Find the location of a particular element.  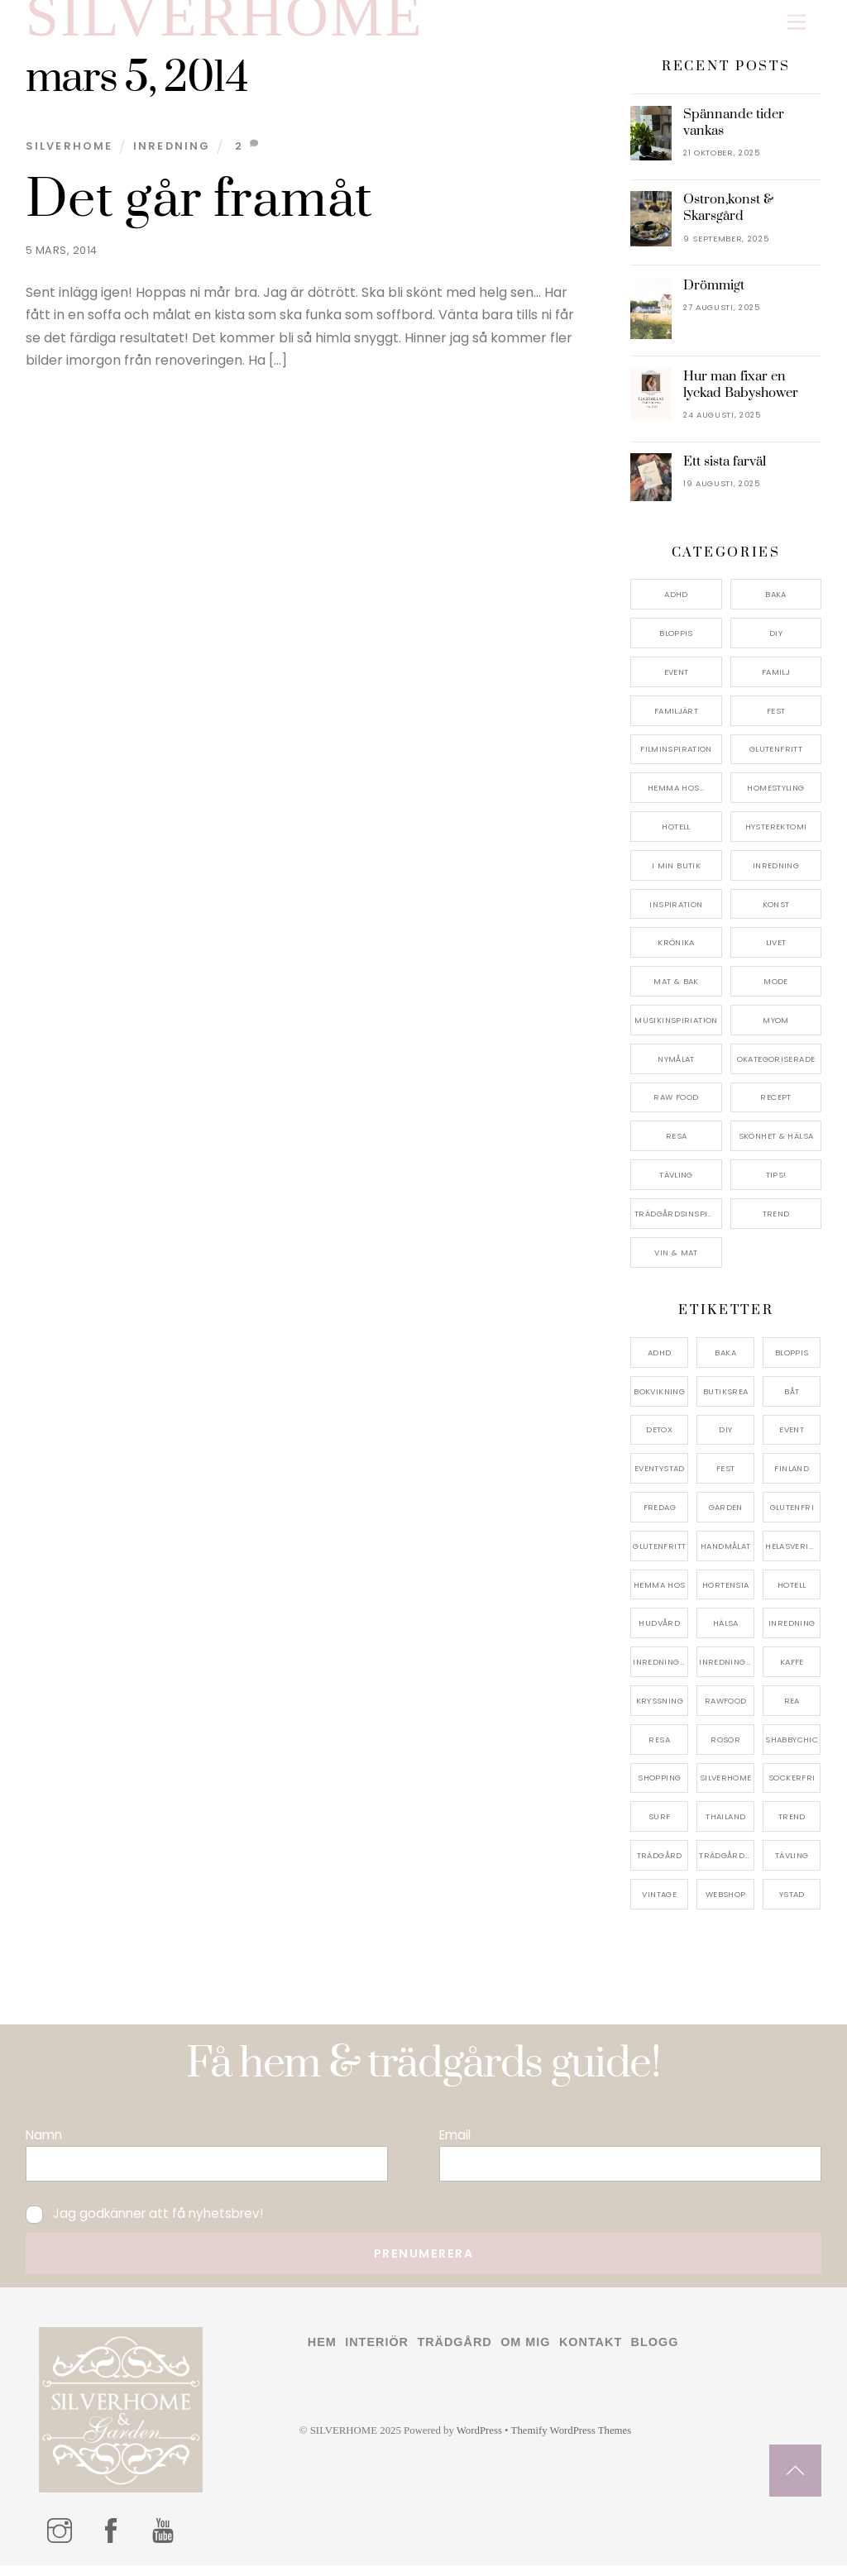

butiksrea [butiksrea (4 objekt)] is located at coordinates (725, 1401).